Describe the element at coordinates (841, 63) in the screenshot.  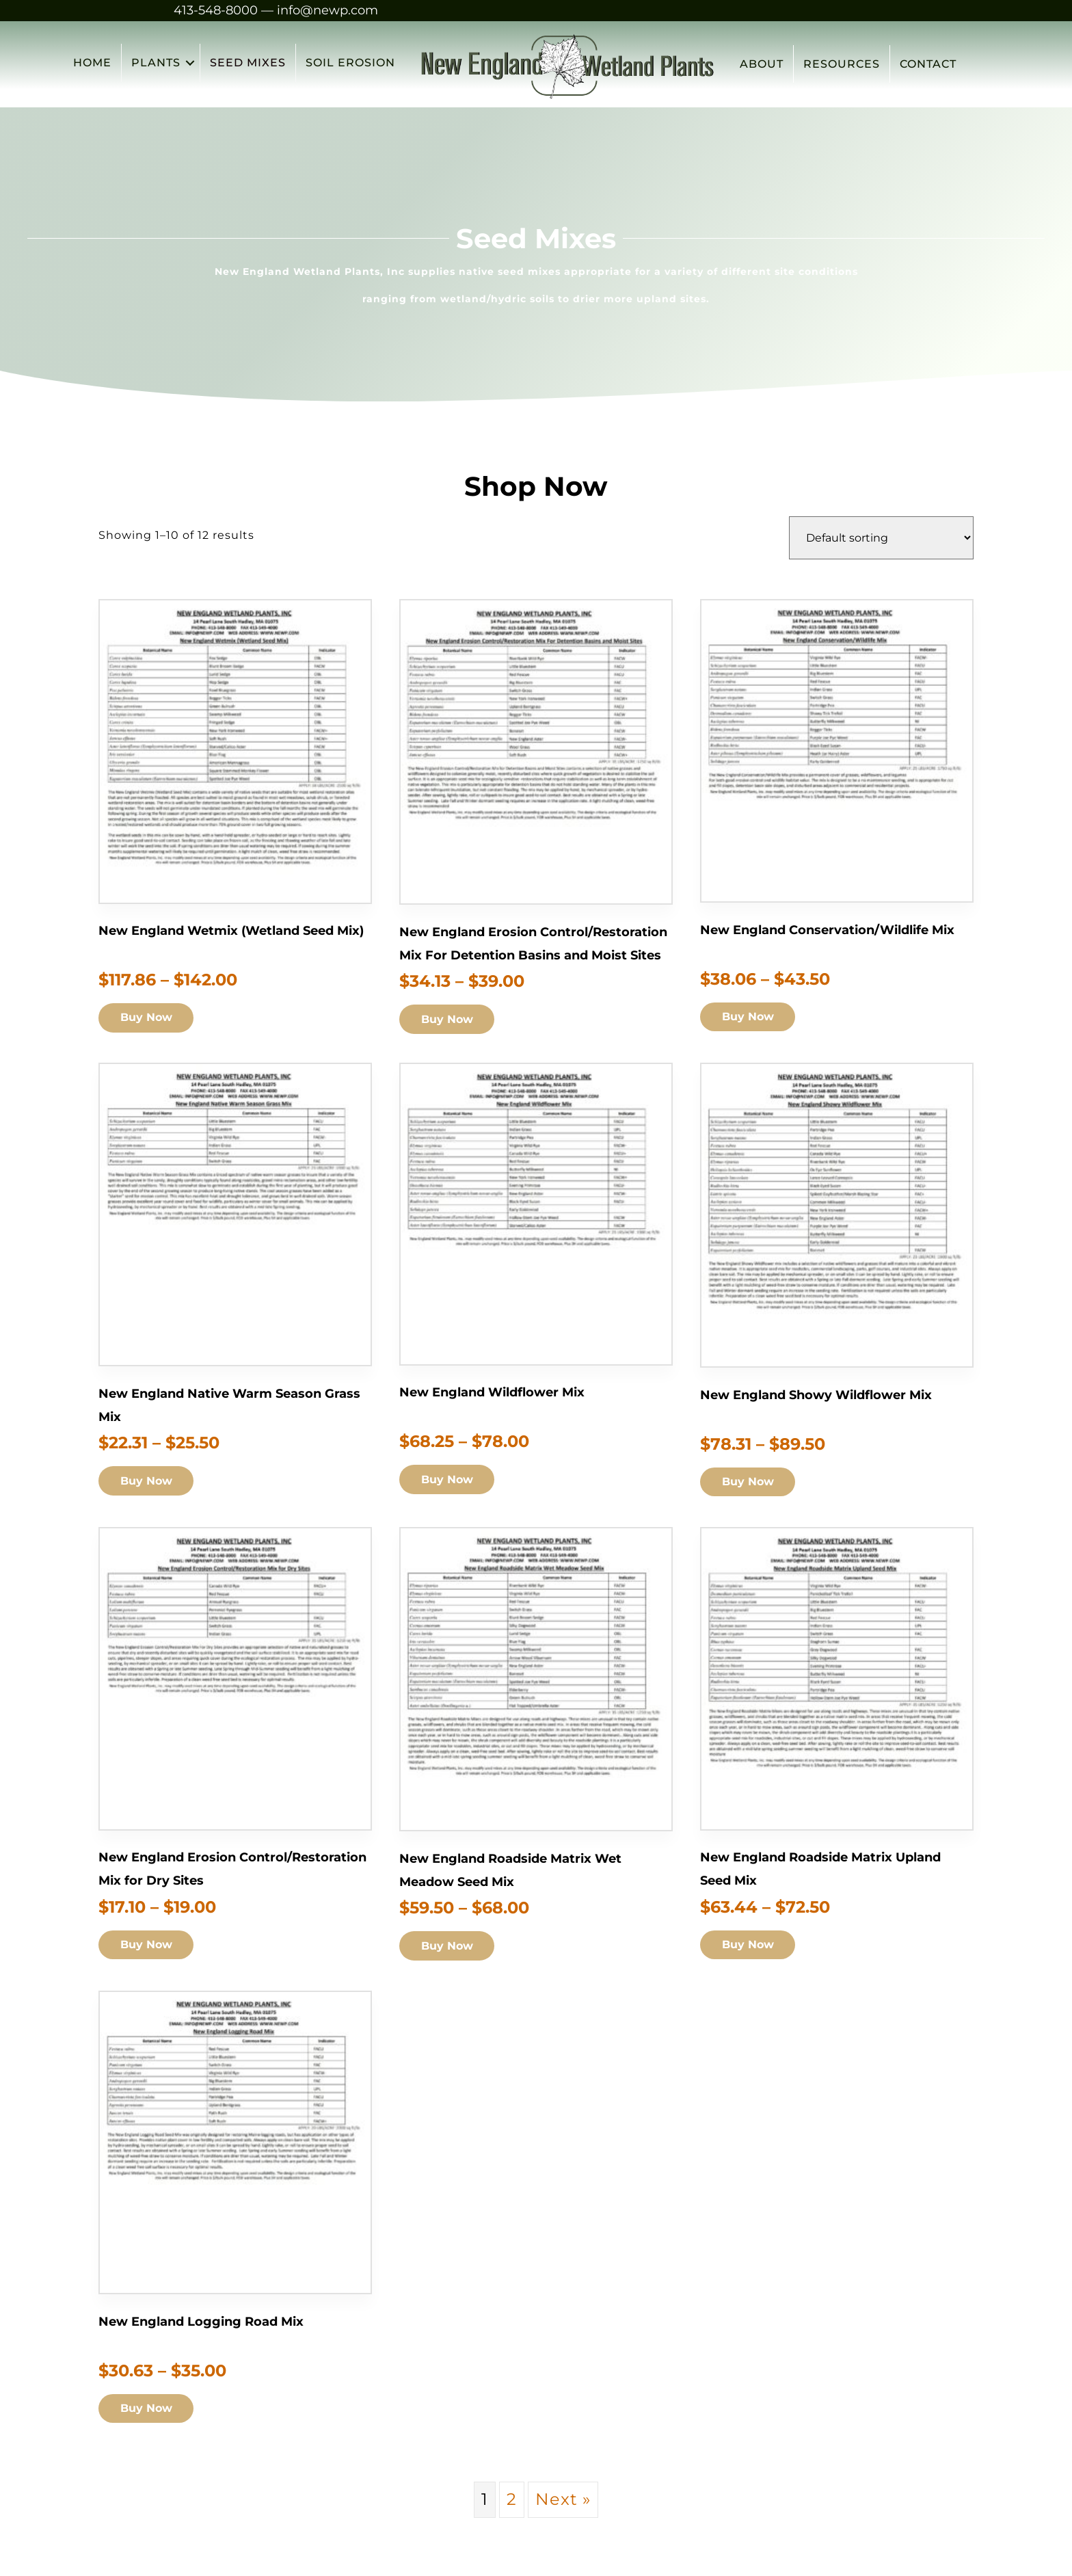
I see `RESOURCES` at that location.